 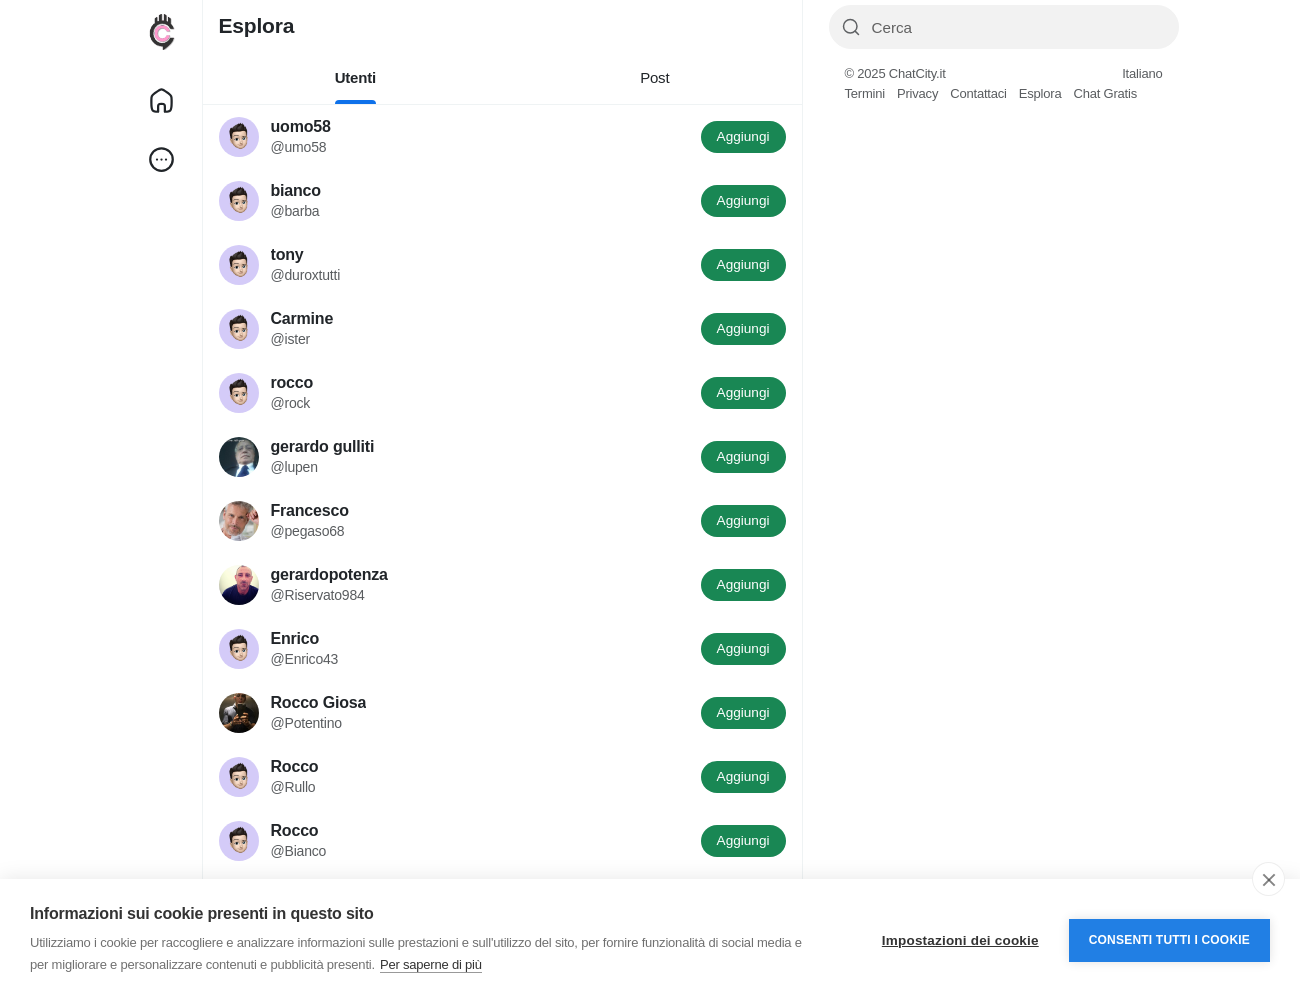 I want to click on gerardo gulliti, so click(x=323, y=446).